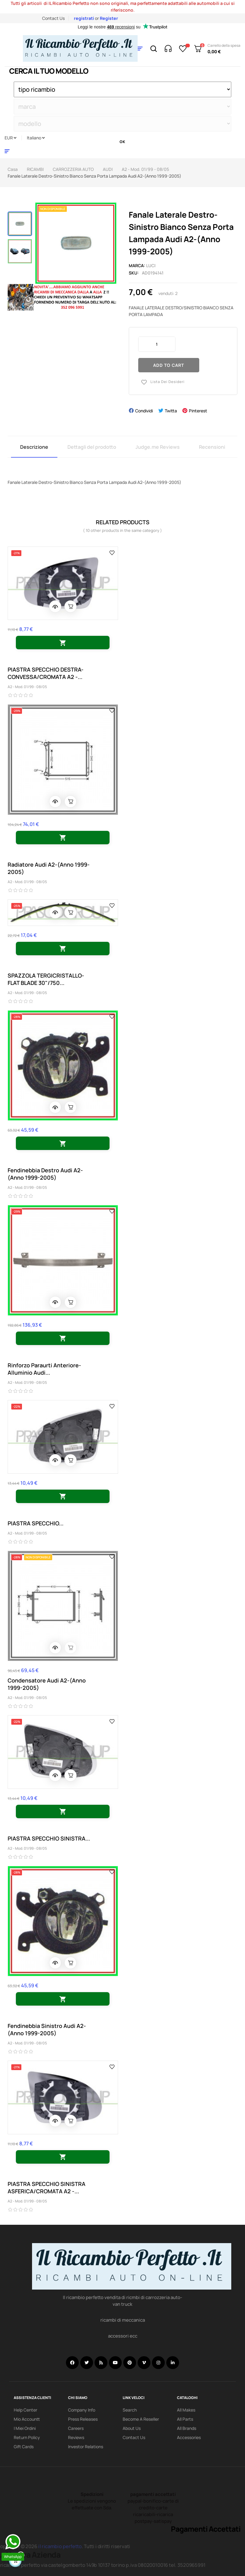 This screenshot has height=2576, width=245. Describe the element at coordinates (186, 2410) in the screenshot. I see `All Makes` at that location.